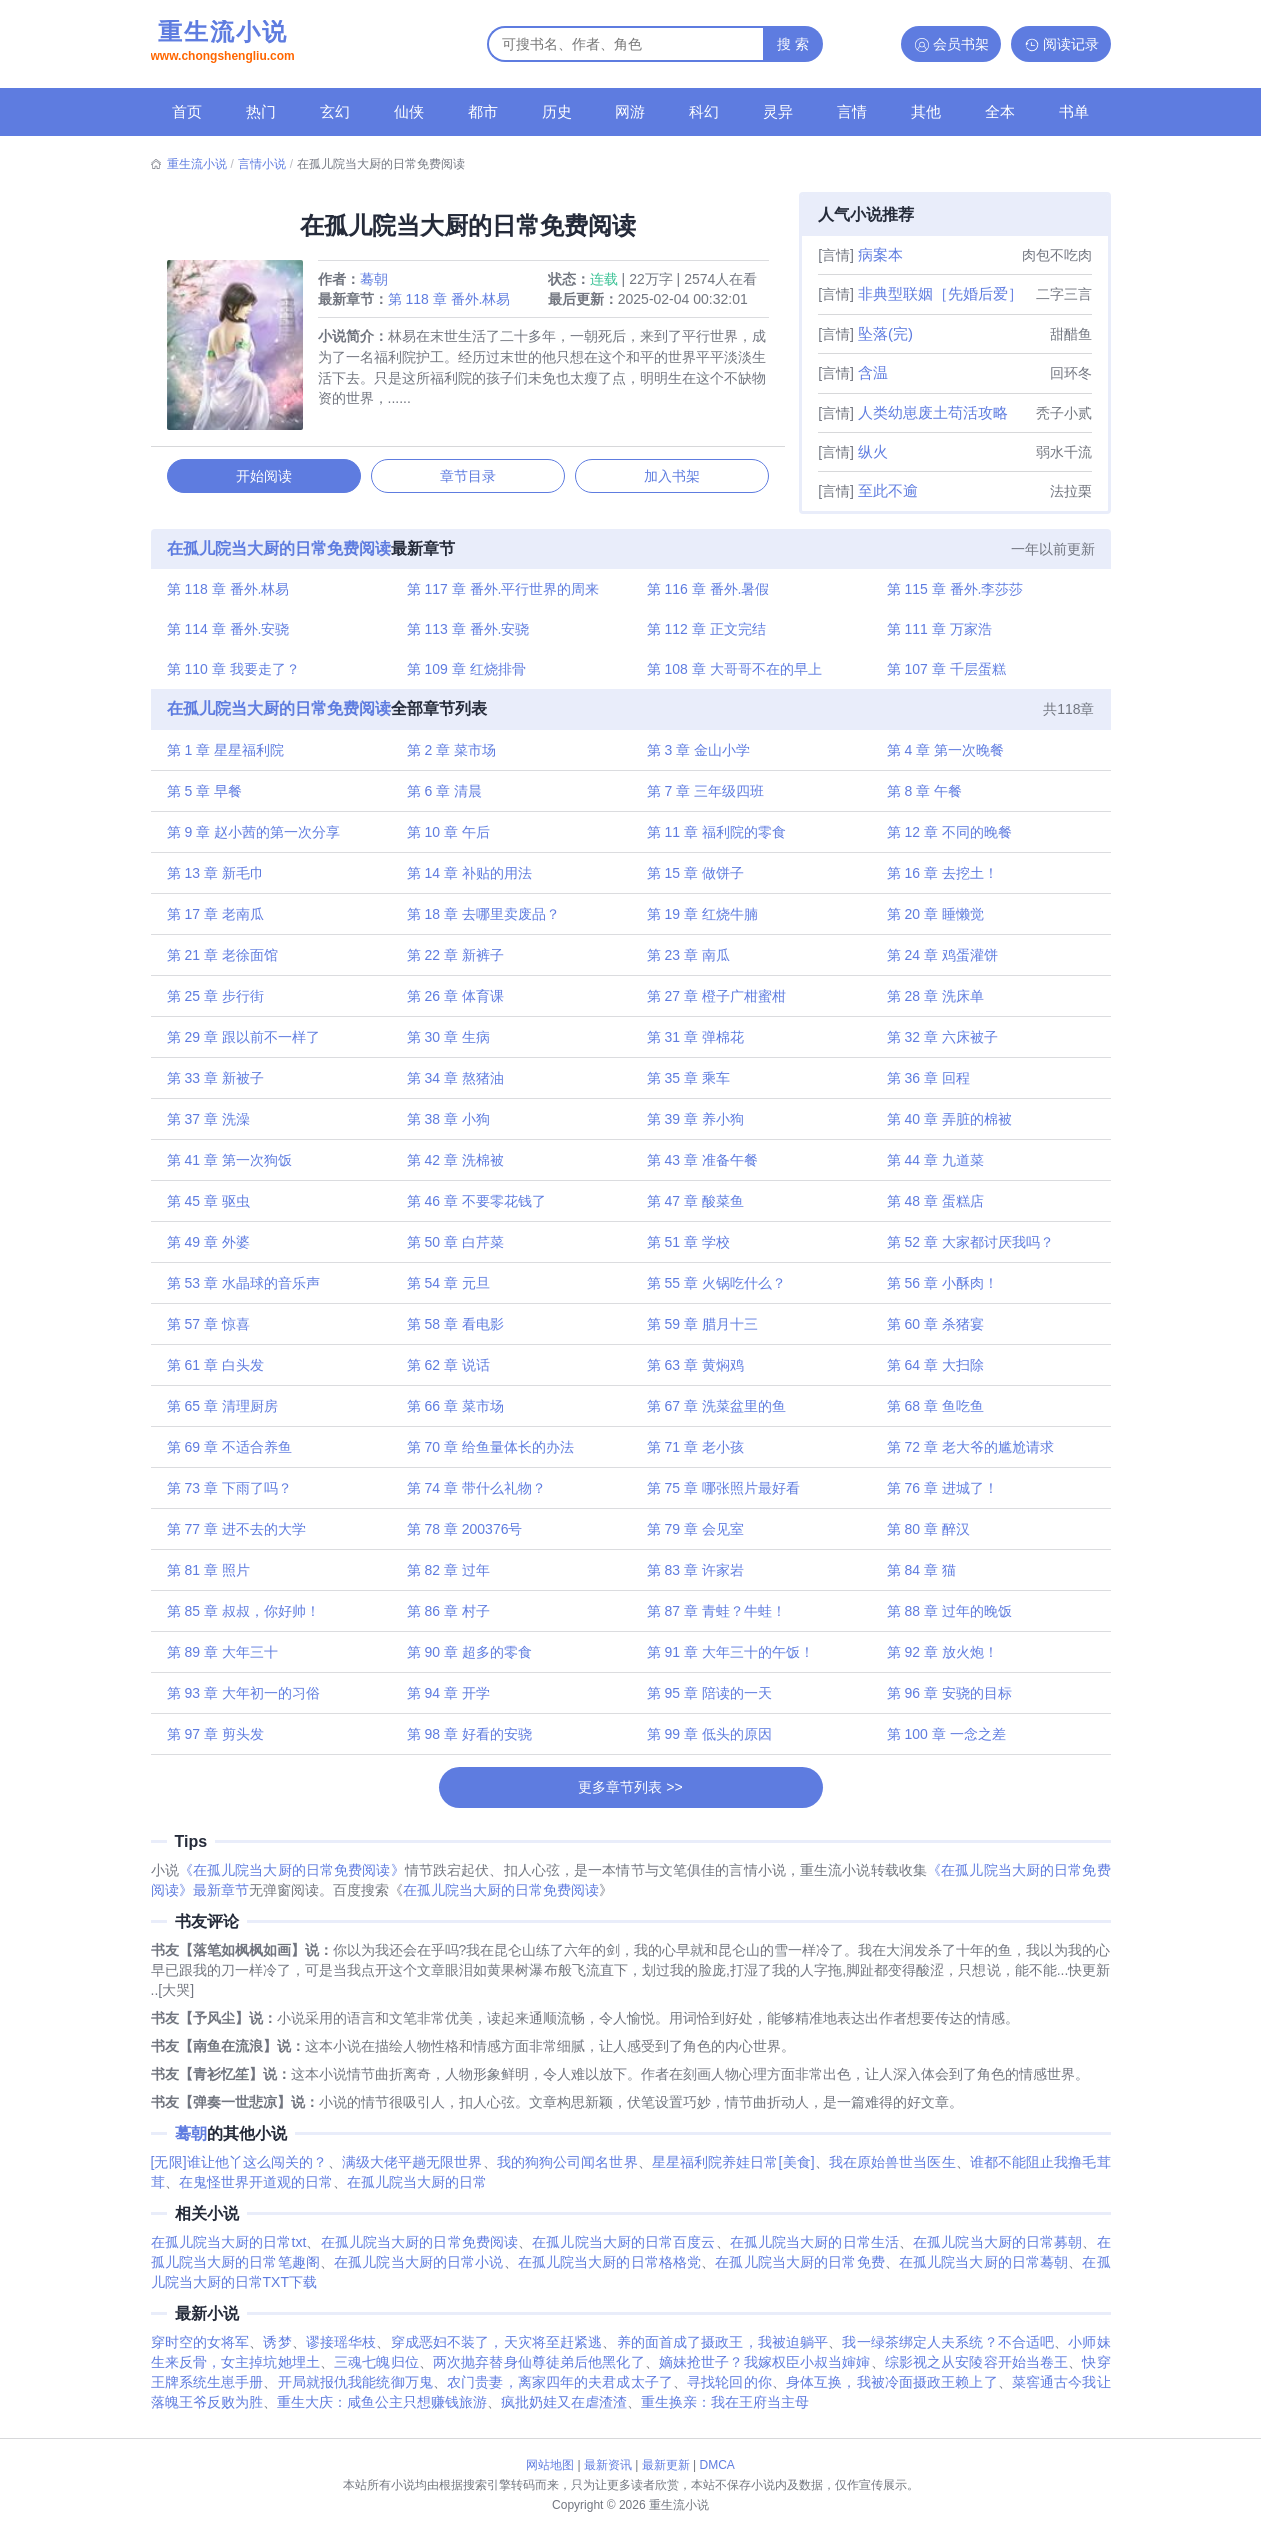 This screenshot has width=1261, height=2531. What do you see at coordinates (947, 1700) in the screenshot?
I see `第 96 章 安骁的目标` at bounding box center [947, 1700].